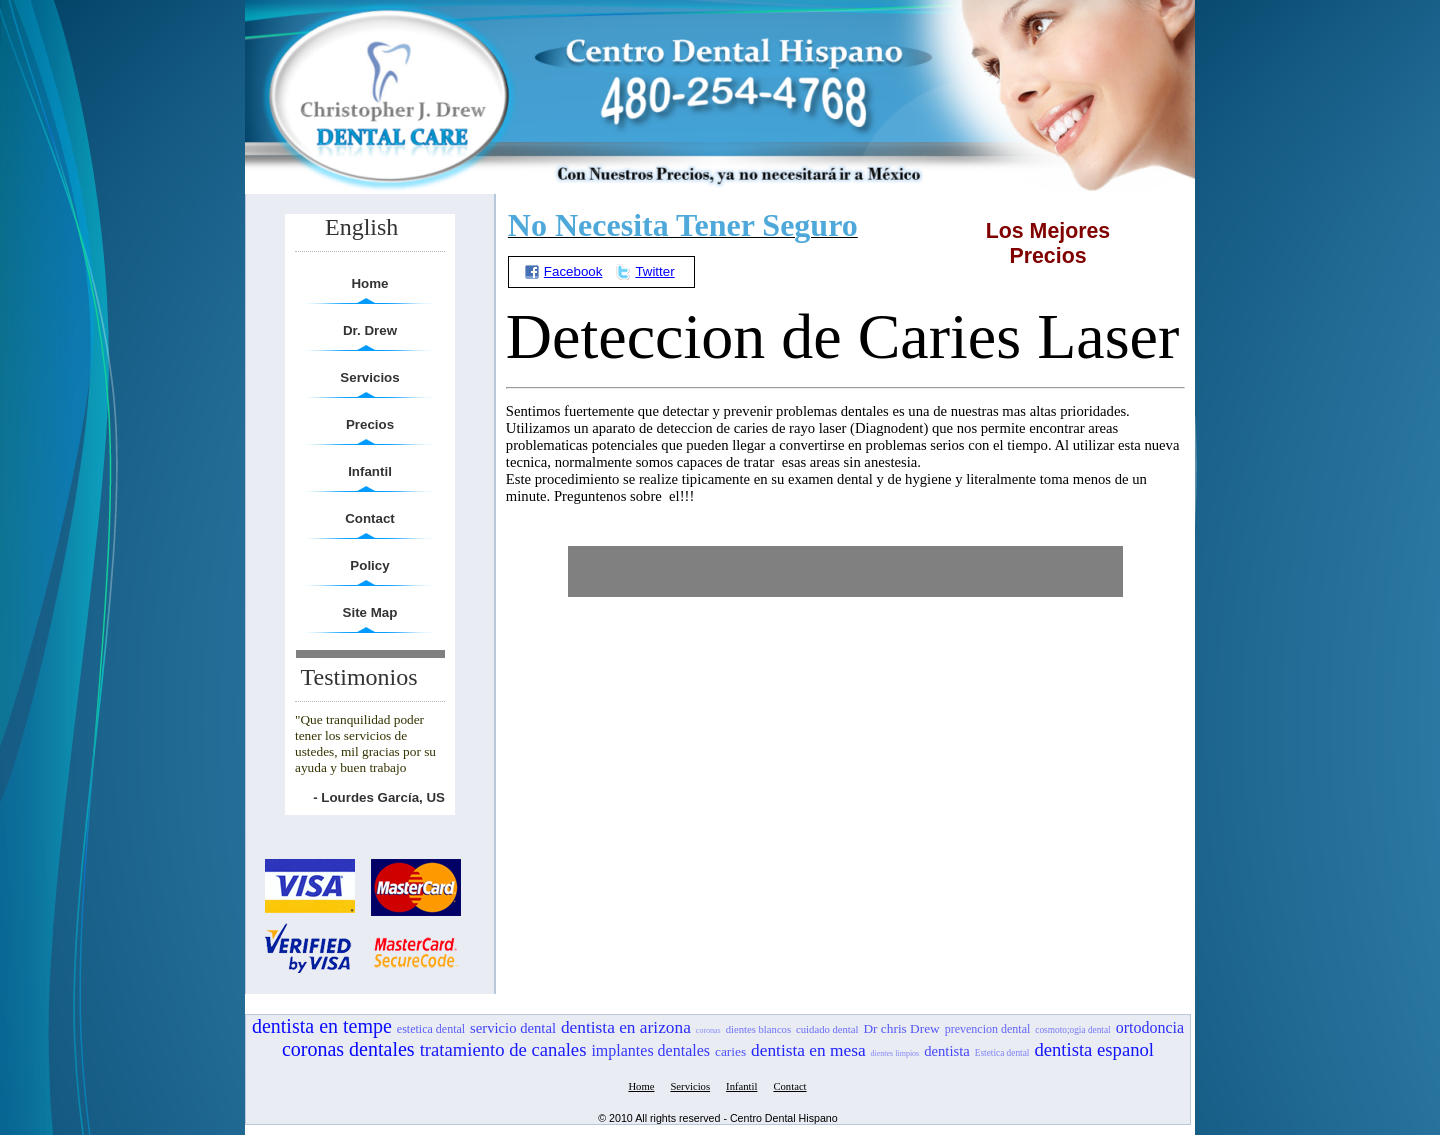  I want to click on tratamiento de canales, so click(503, 1049).